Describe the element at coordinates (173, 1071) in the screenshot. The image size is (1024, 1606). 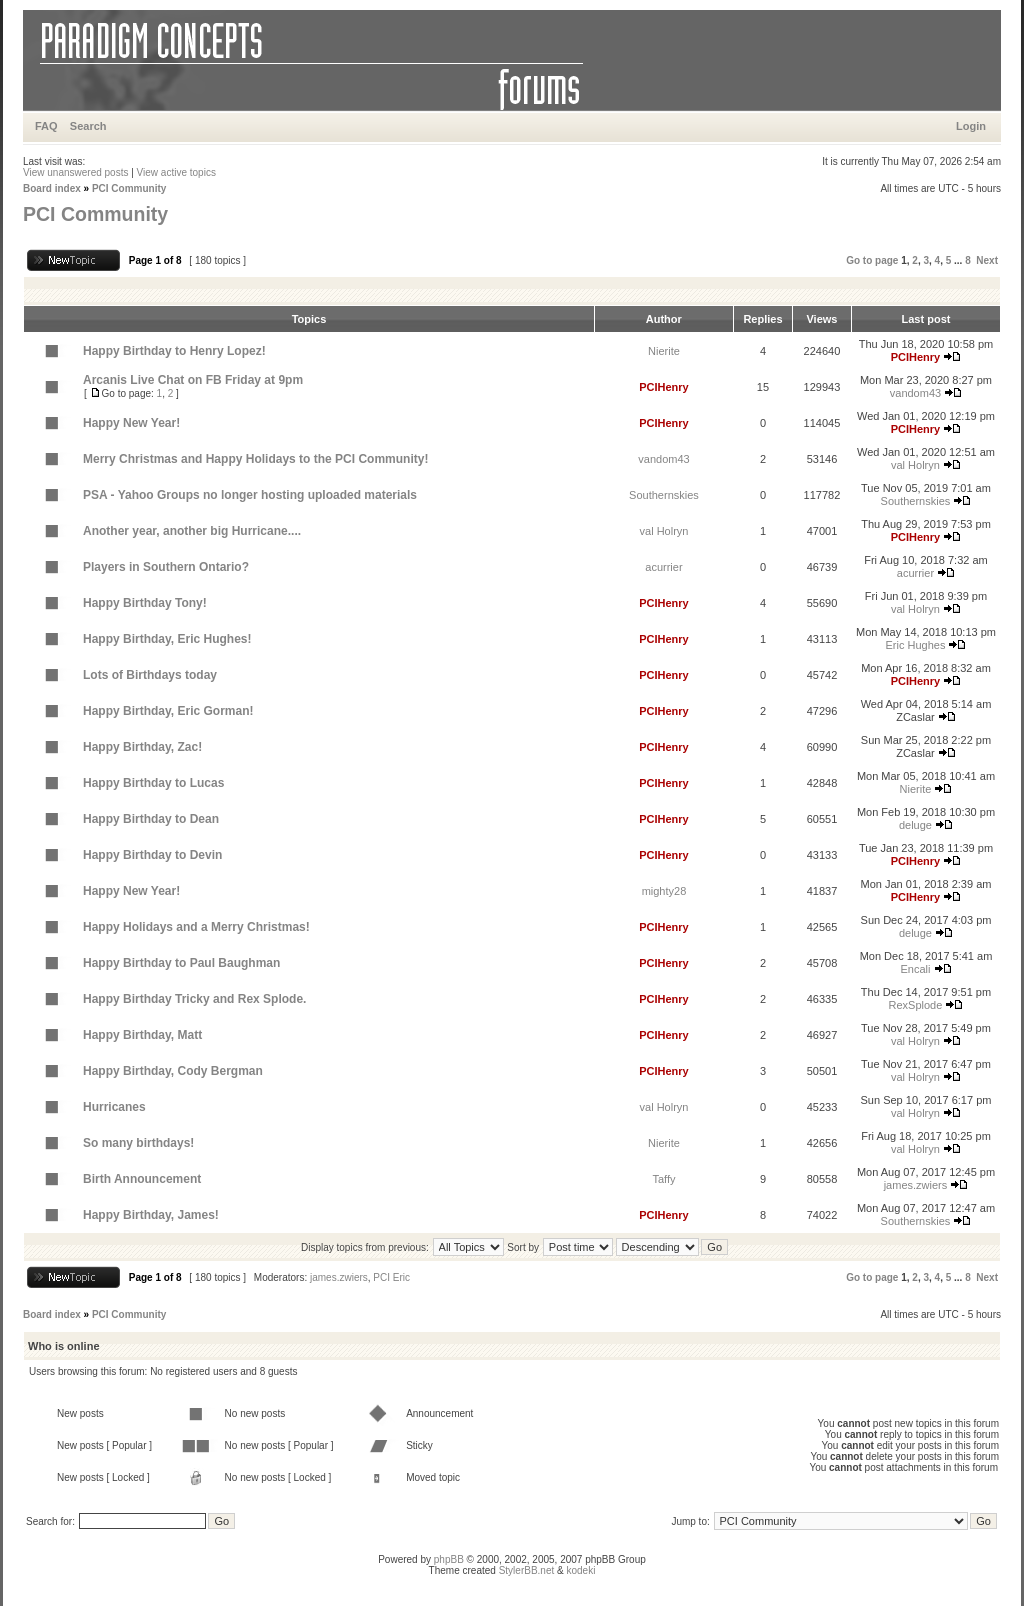
I see `Happy Birthday, Cody Bergman` at that location.